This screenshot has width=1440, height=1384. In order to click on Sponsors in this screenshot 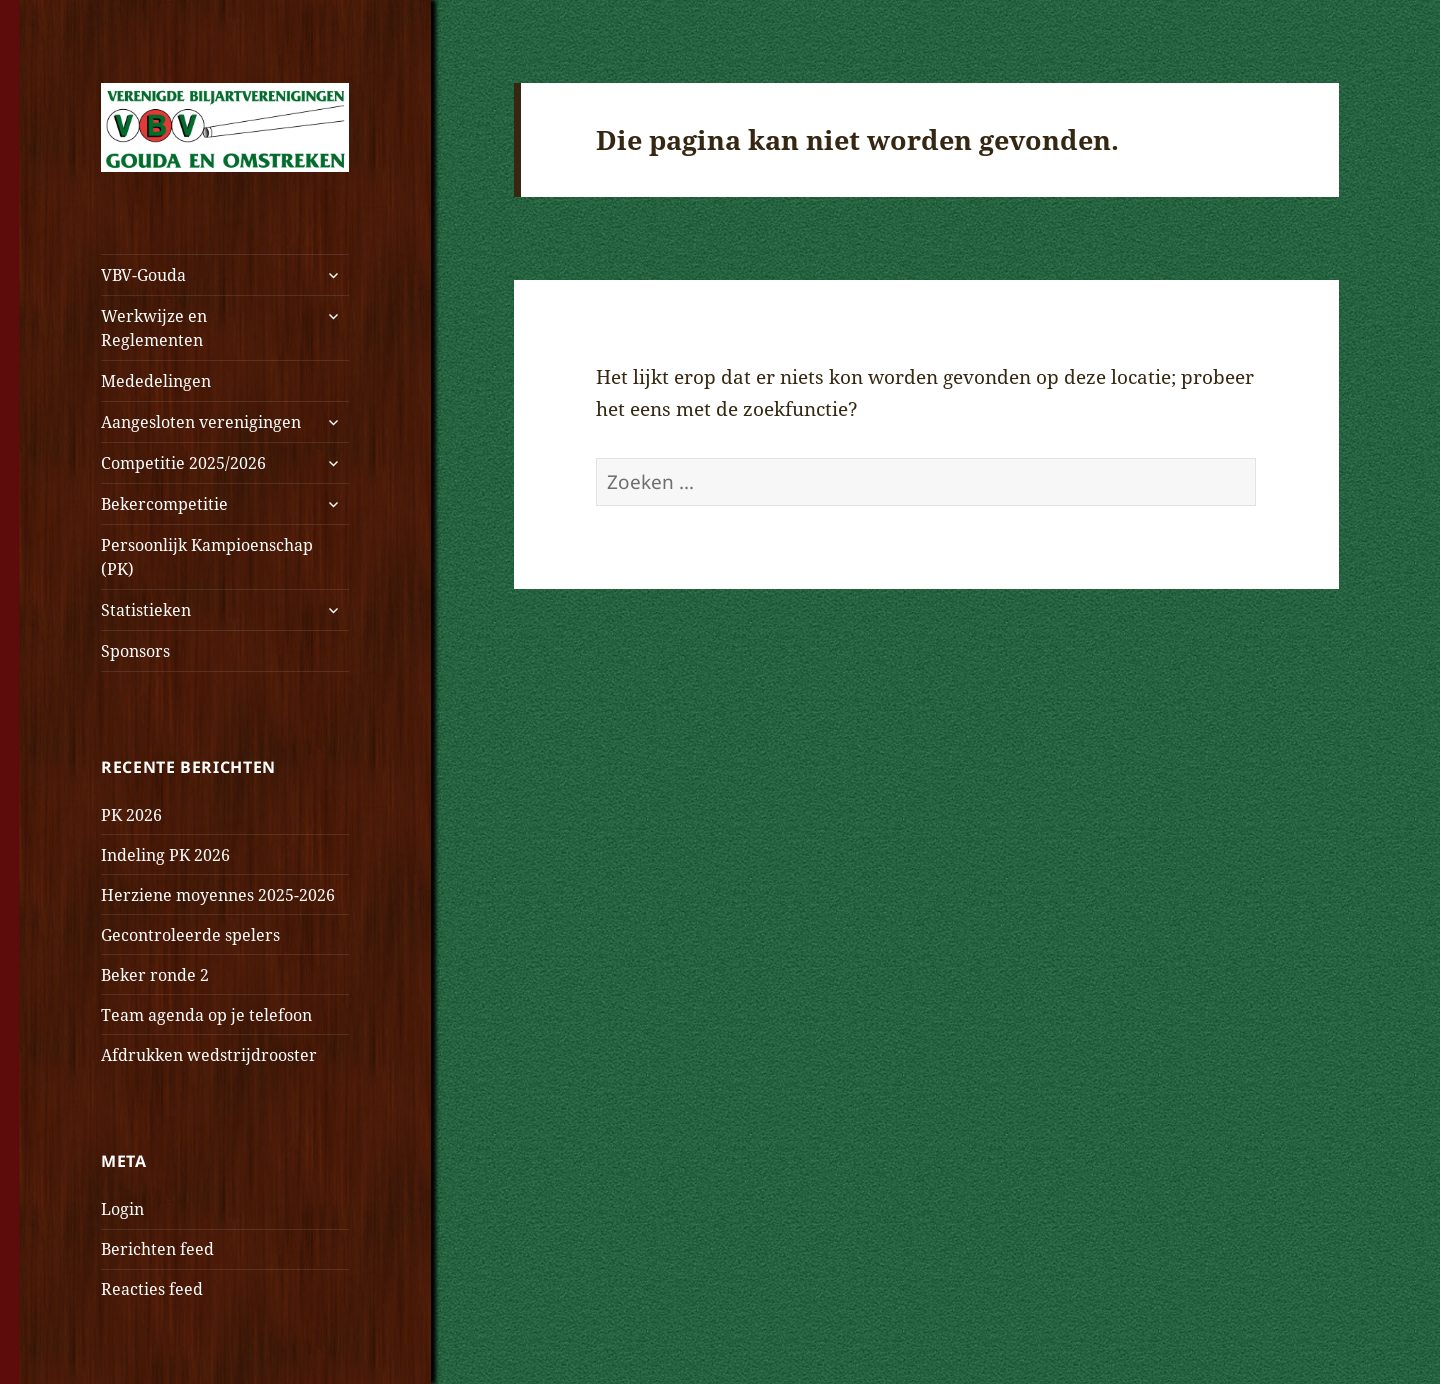, I will do `click(135, 651)`.